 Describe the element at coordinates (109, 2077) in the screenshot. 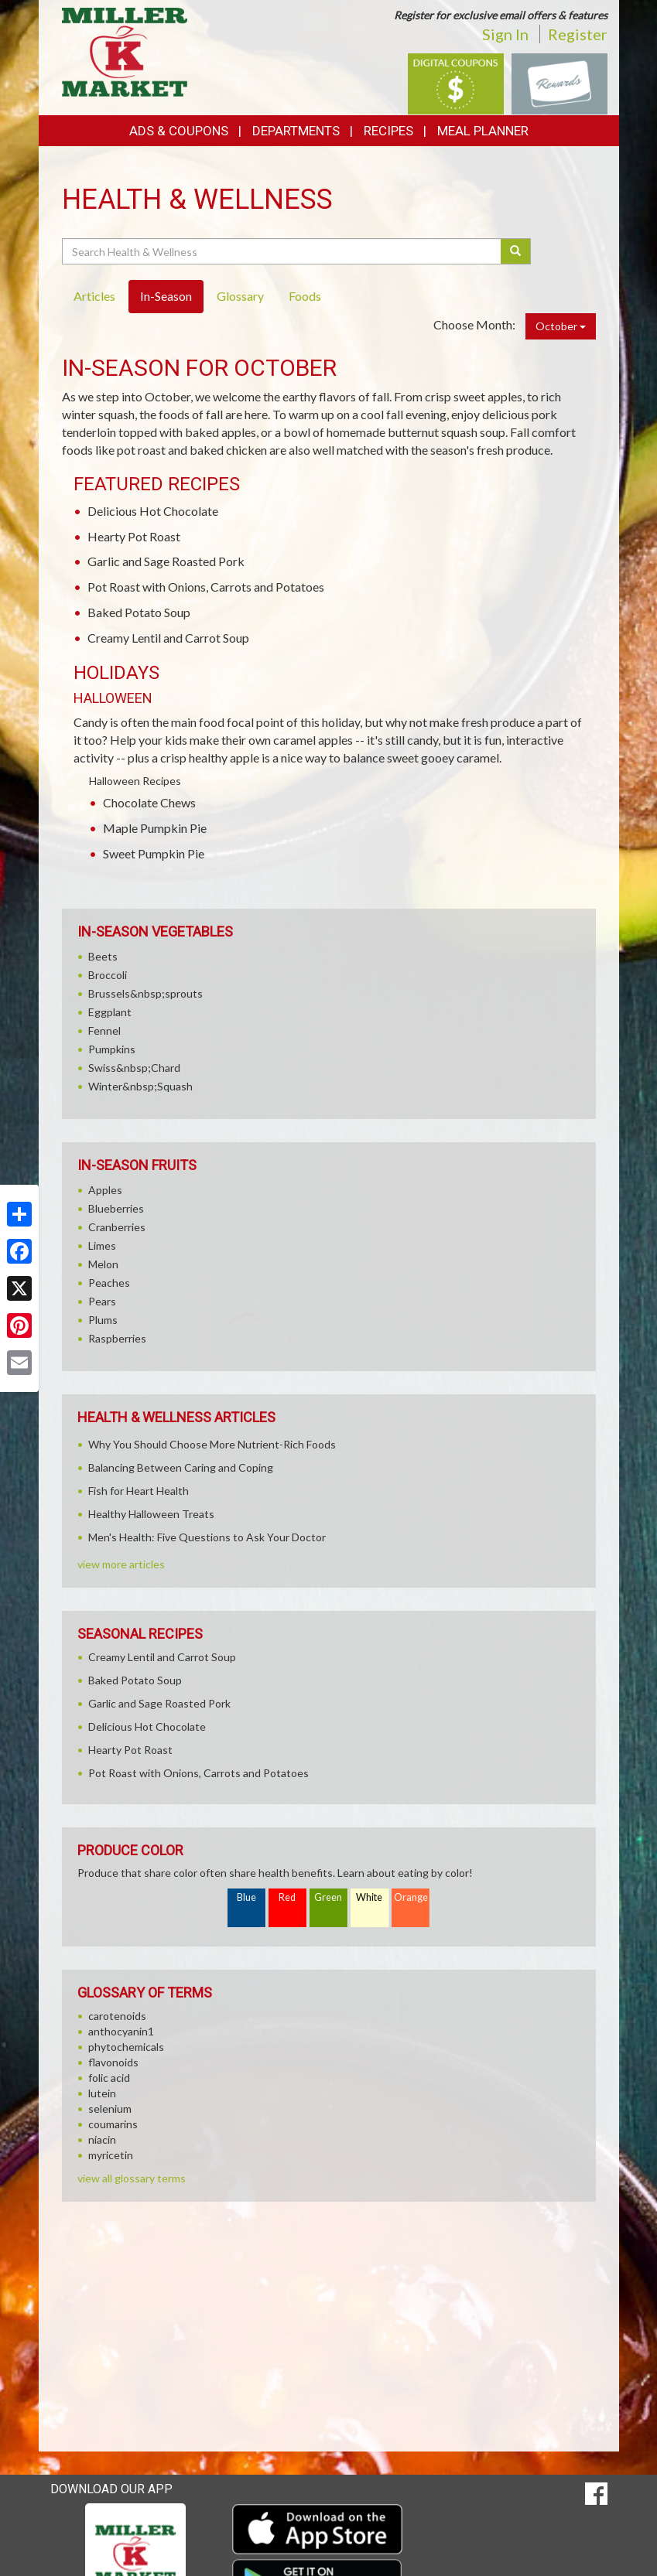

I see `folic acid` at that location.